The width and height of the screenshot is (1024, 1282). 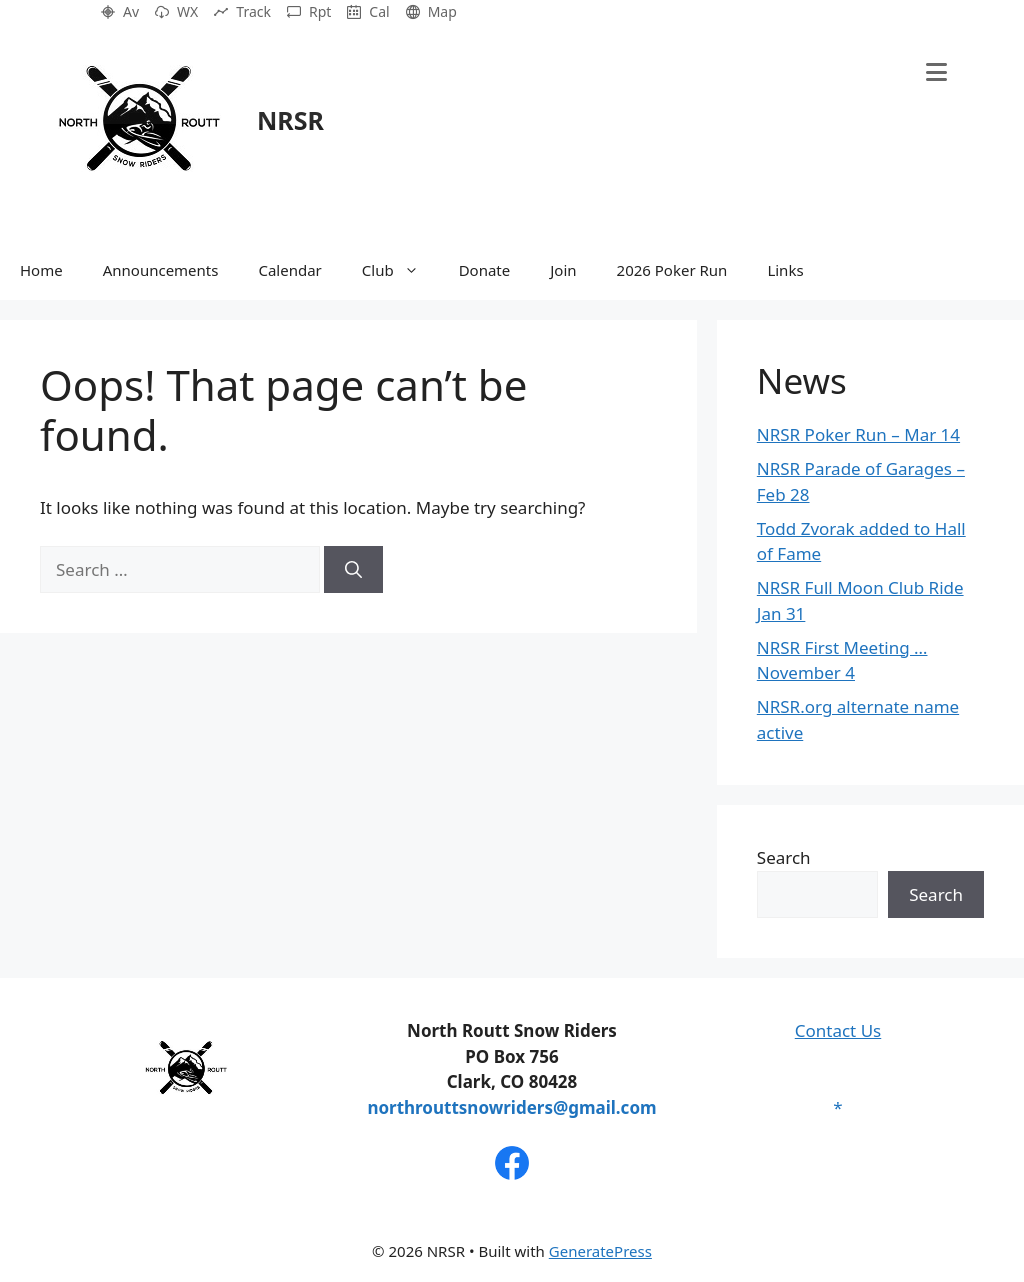 What do you see at coordinates (161, 270) in the screenshot?
I see `Announcements` at bounding box center [161, 270].